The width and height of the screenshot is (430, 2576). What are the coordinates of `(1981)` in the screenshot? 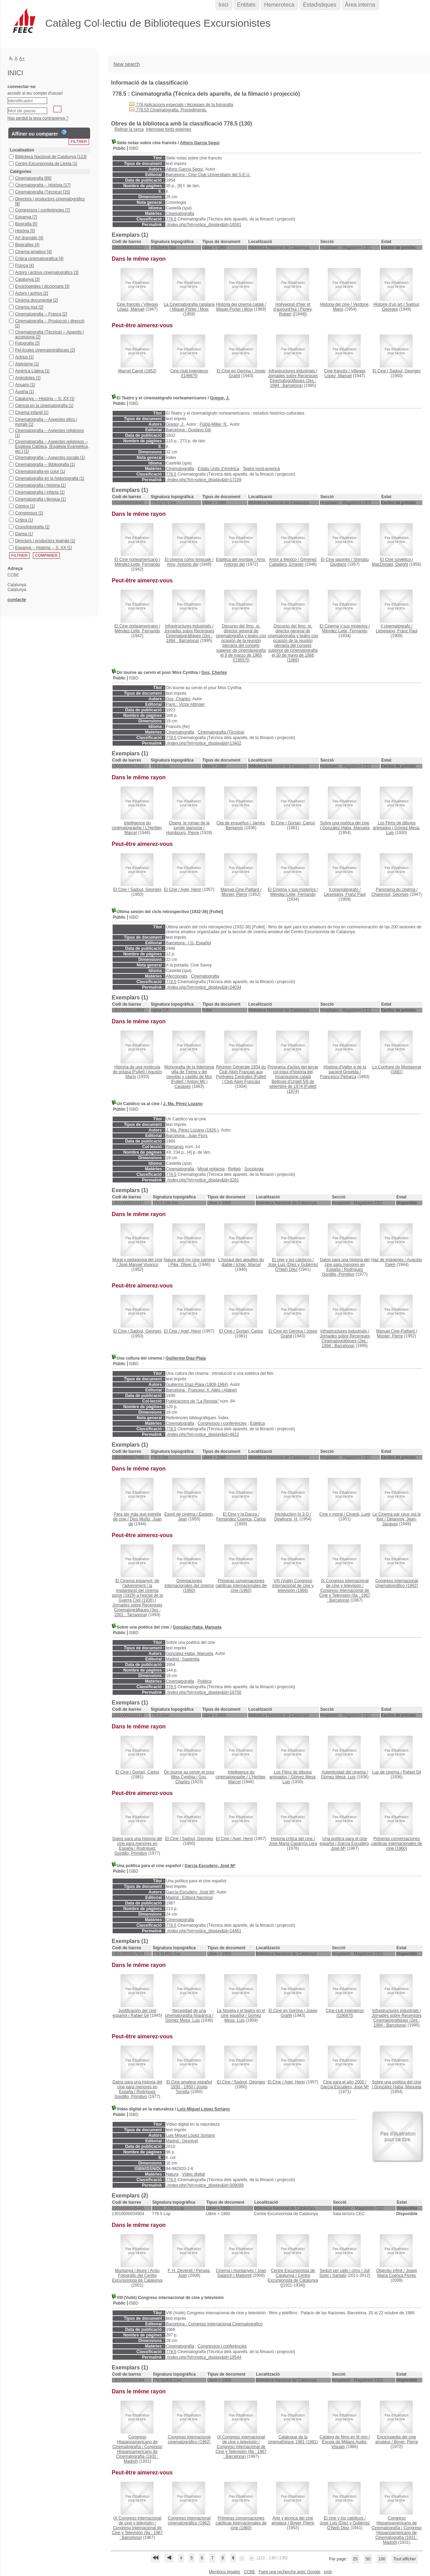 It's located at (293, 2439).